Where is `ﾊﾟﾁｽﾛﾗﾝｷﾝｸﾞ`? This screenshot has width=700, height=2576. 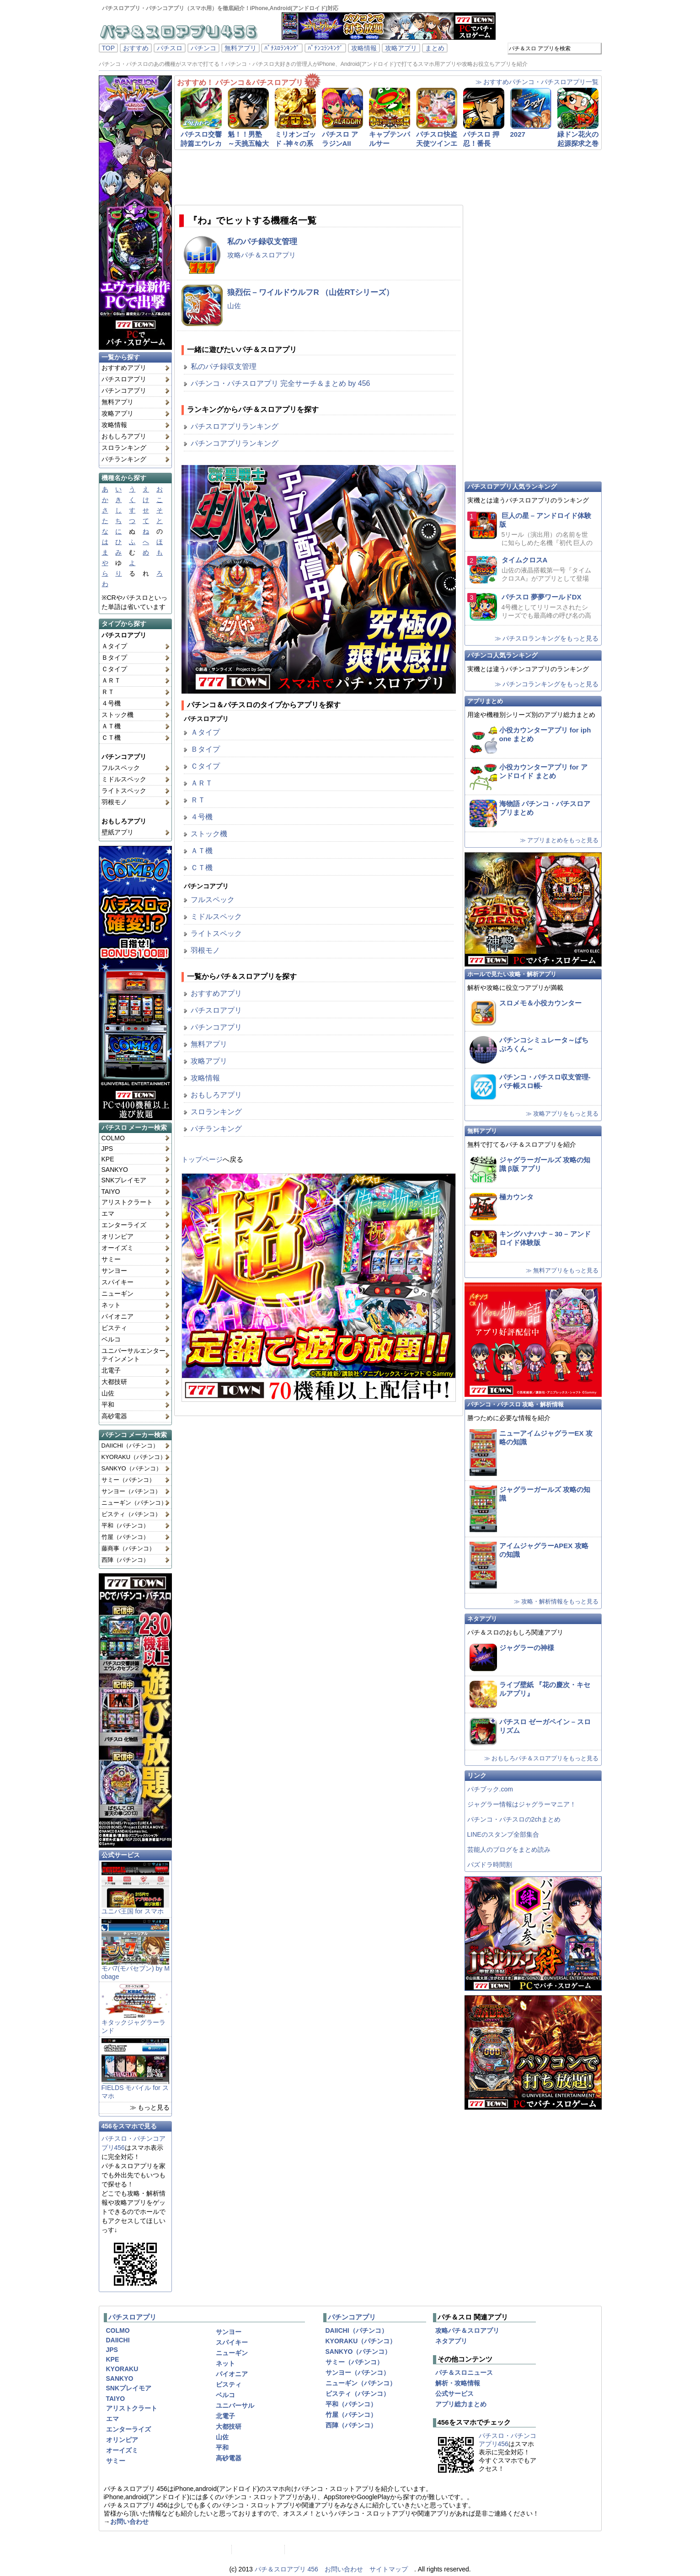
ﾊﾟﾁｽﾛﾗﾝｷﾝｸﾞ is located at coordinates (281, 48).